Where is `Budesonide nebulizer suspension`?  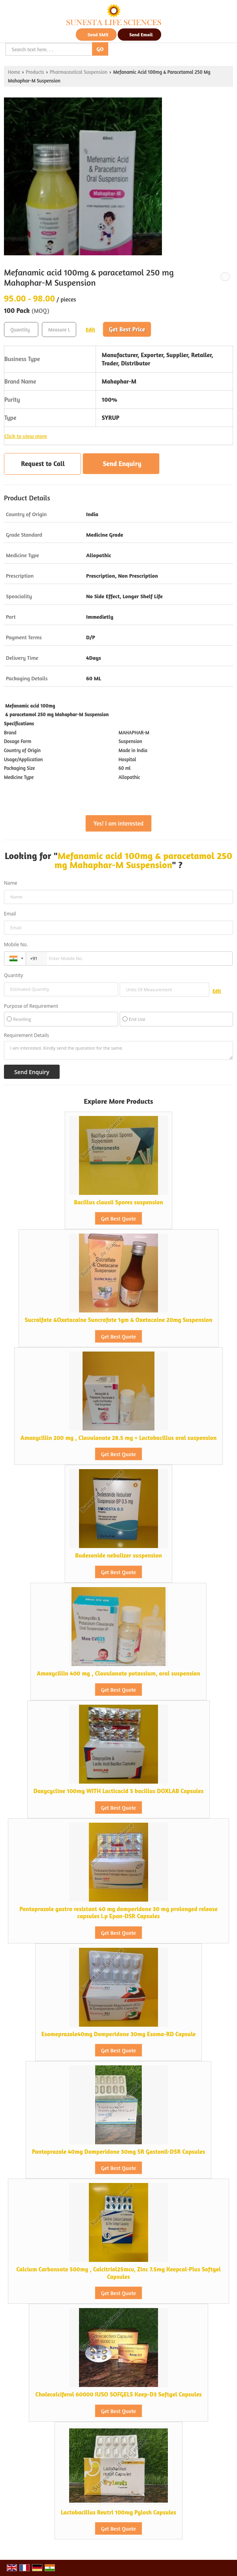
Budesonide nebulizer suspension is located at coordinates (118, 1555).